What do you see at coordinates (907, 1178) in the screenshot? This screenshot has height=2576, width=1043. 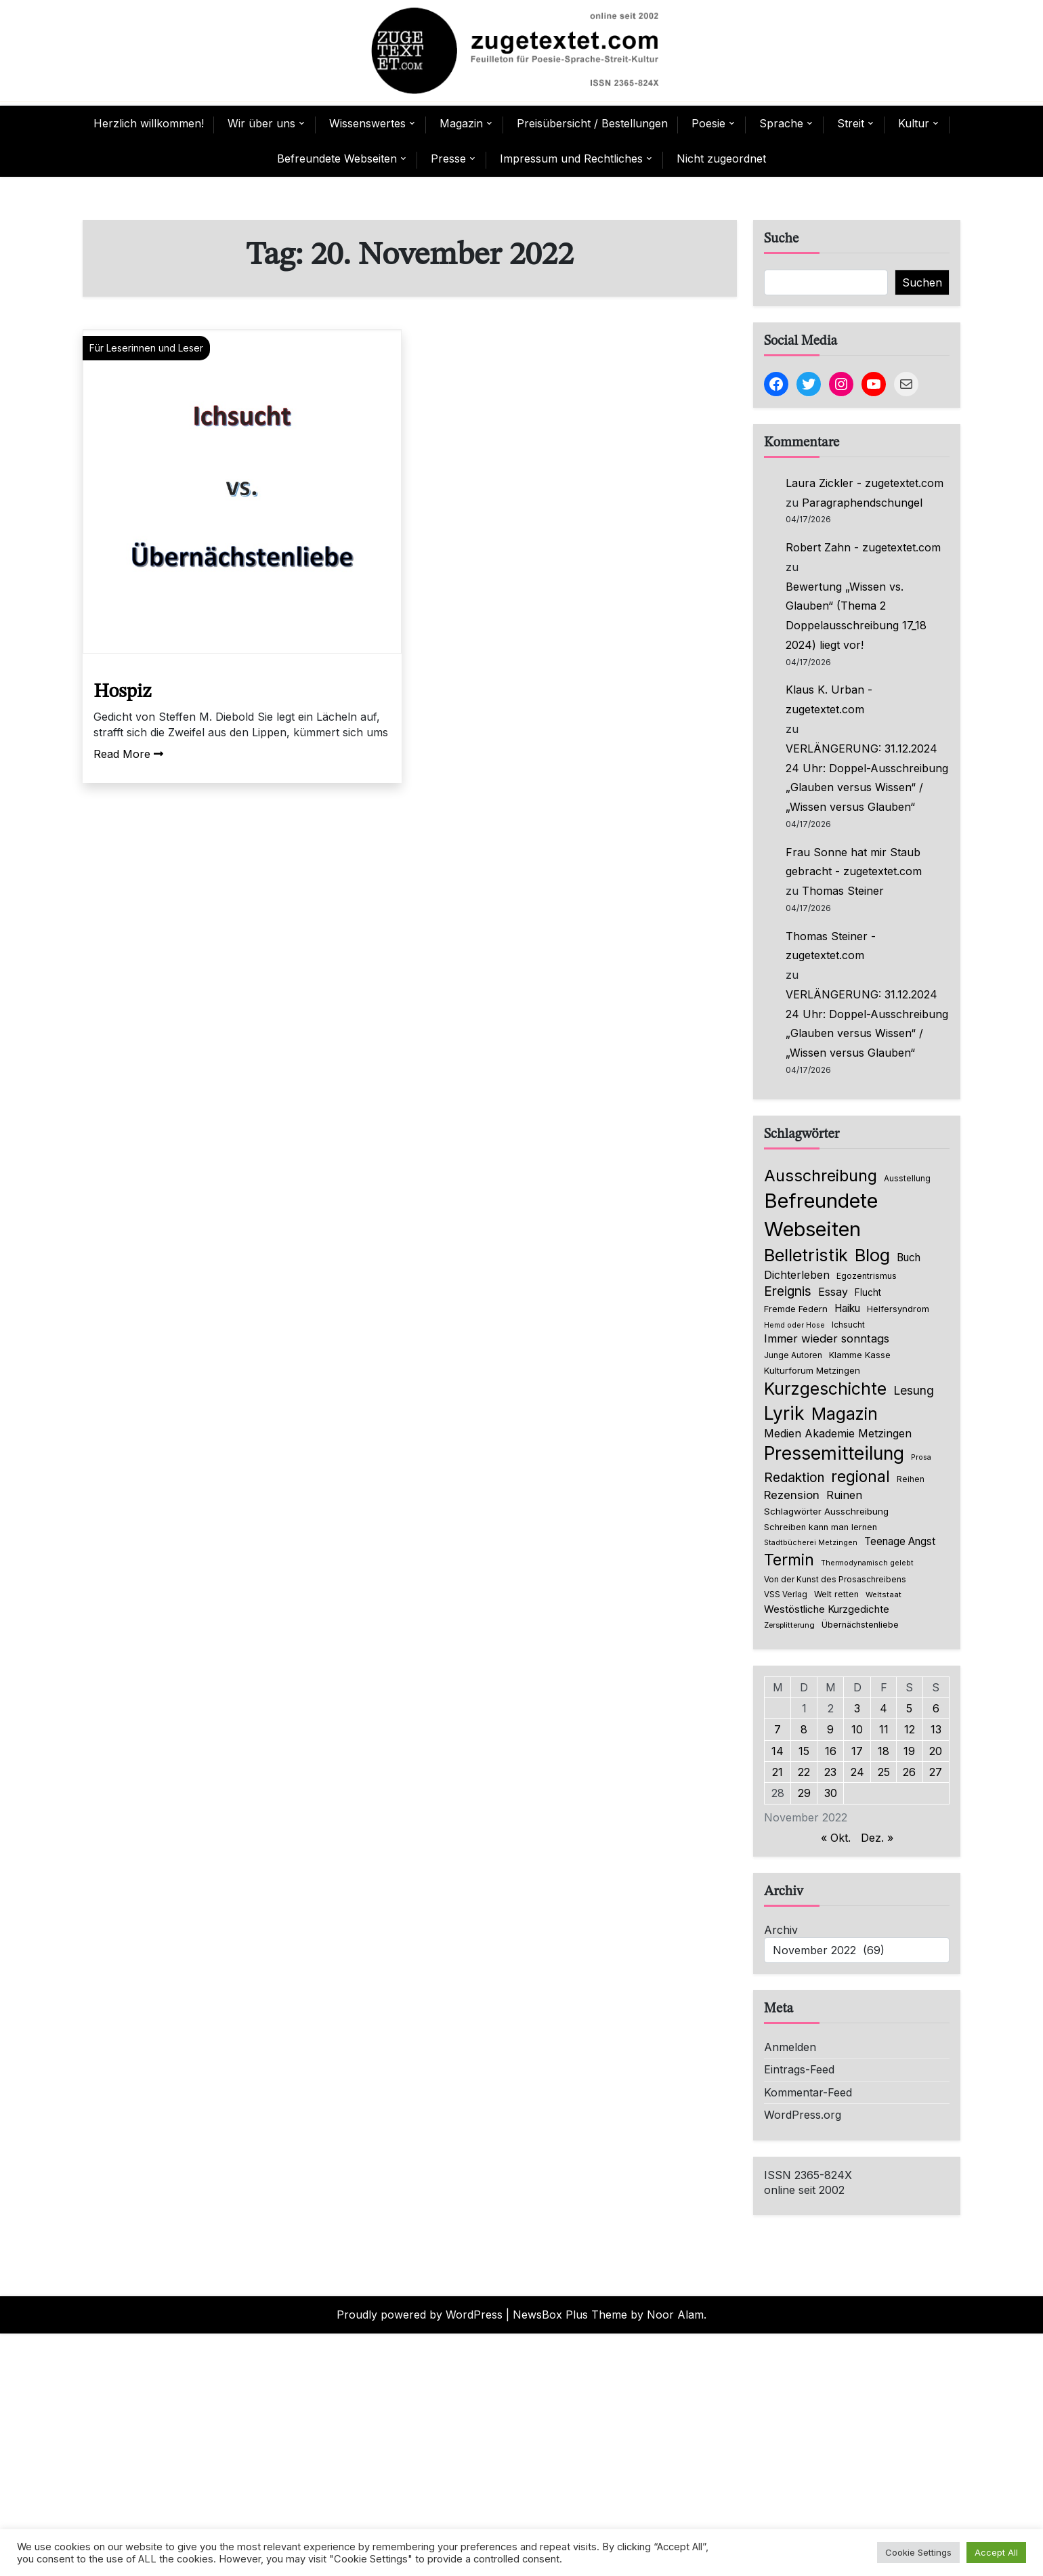 I see `Ausstellung [Ausstellung (66 Einträge)]` at bounding box center [907, 1178].